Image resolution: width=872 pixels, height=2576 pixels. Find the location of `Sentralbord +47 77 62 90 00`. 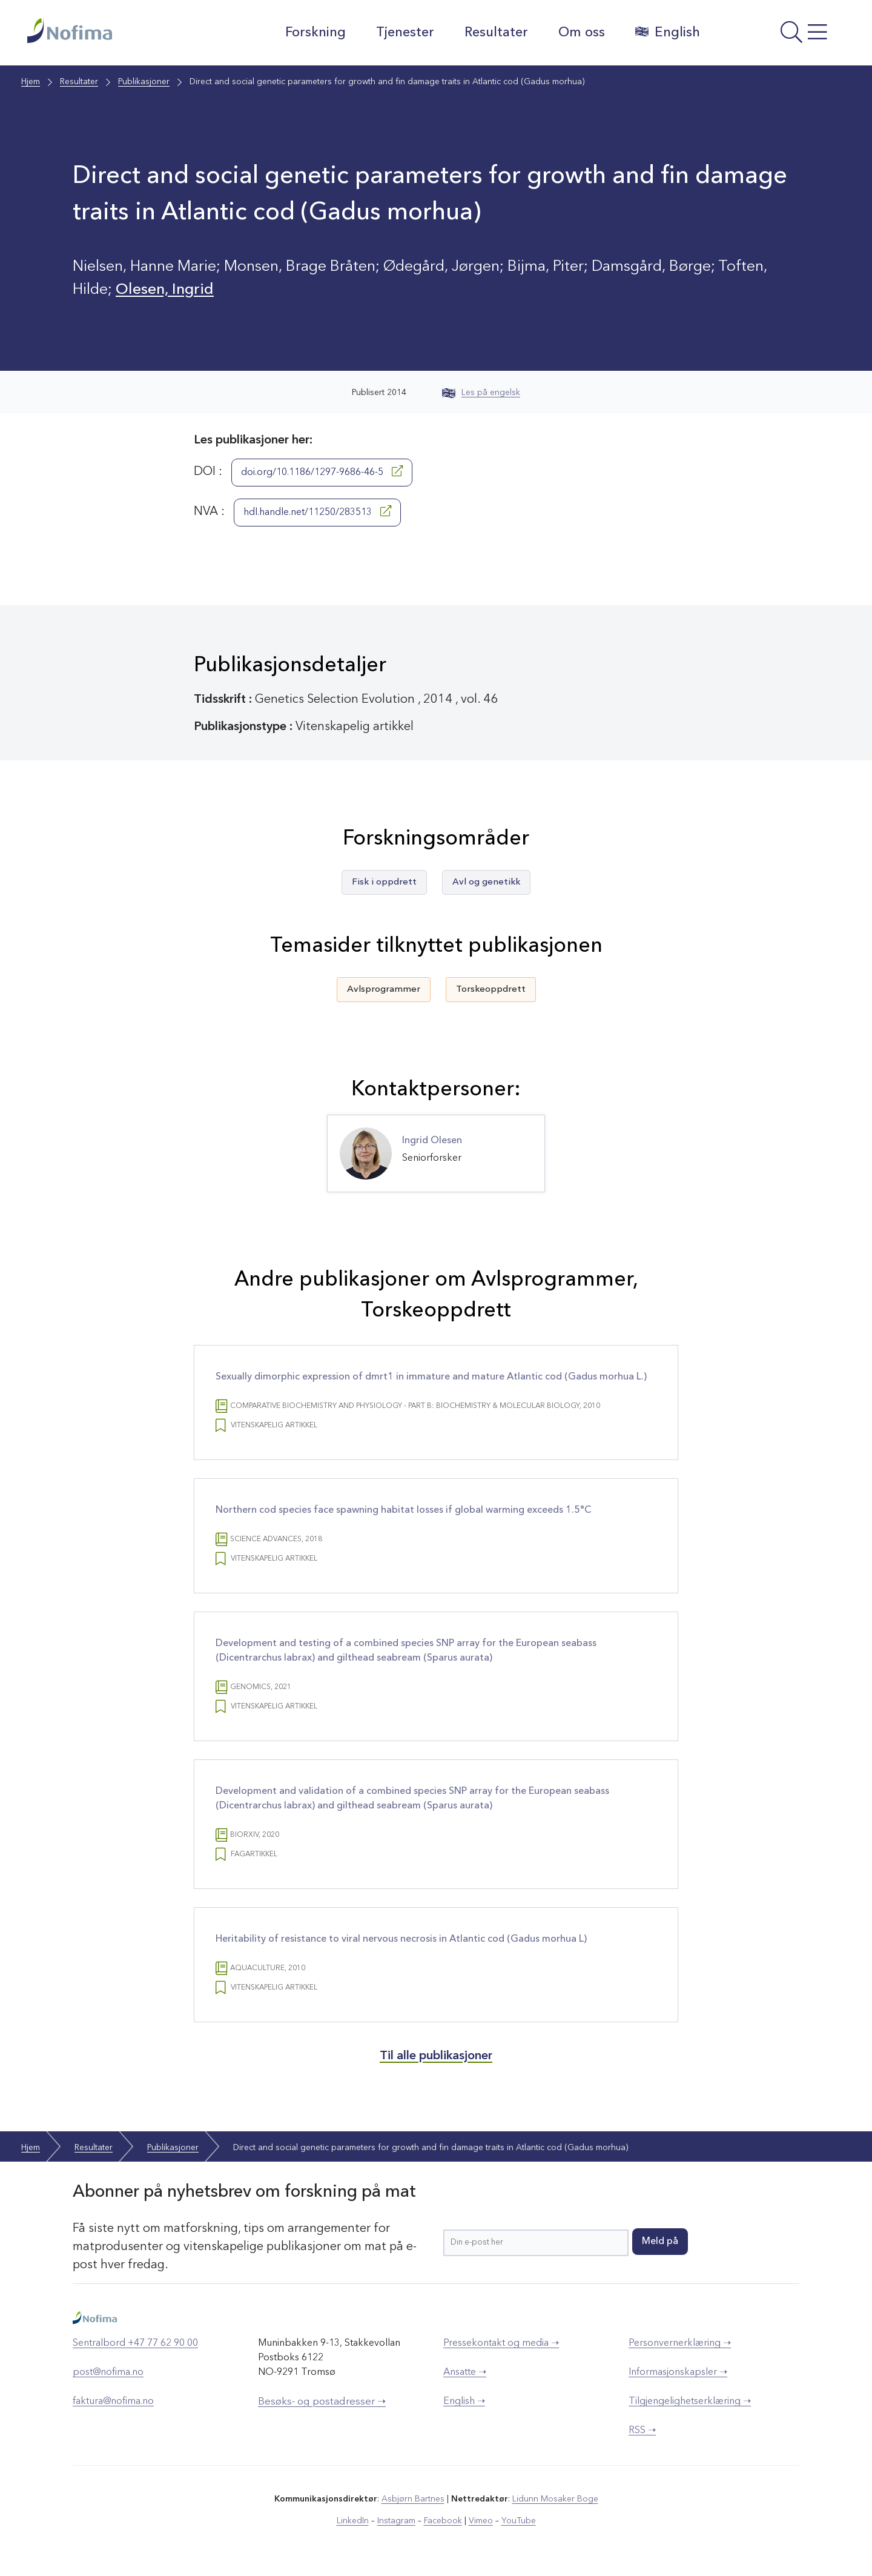

Sentralbord +47 77 62 90 00 is located at coordinates (135, 2343).